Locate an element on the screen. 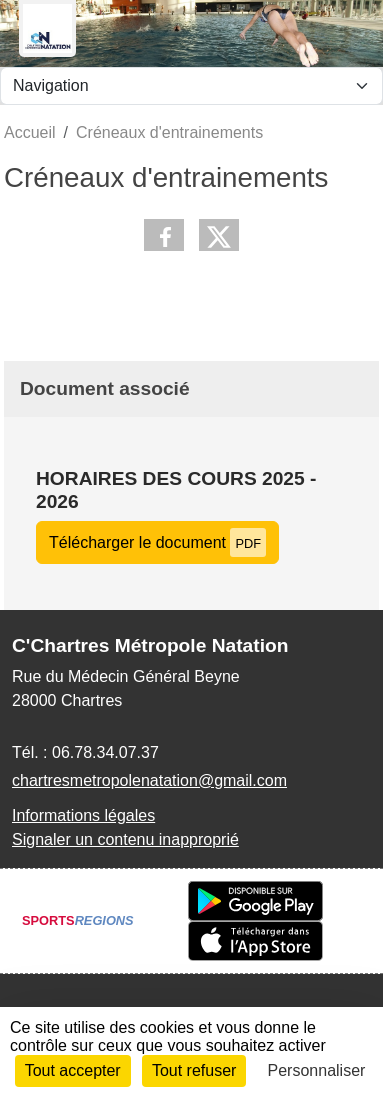  Télécharger le document is located at coordinates (157, 542).